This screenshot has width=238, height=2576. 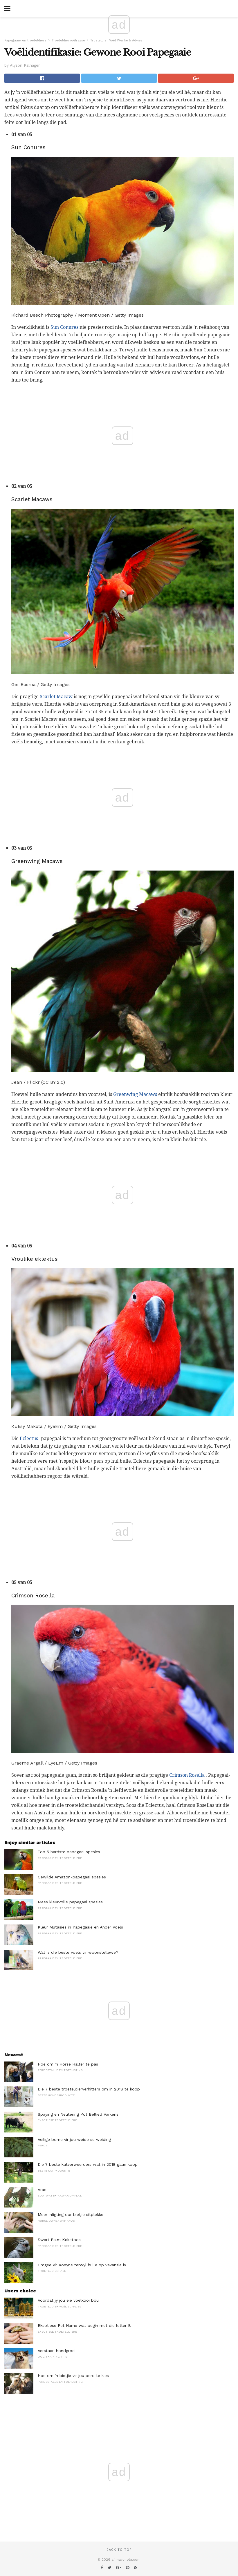 What do you see at coordinates (68, 2300) in the screenshot?
I see `Voordat jy jou eie voëlkooi bou` at bounding box center [68, 2300].